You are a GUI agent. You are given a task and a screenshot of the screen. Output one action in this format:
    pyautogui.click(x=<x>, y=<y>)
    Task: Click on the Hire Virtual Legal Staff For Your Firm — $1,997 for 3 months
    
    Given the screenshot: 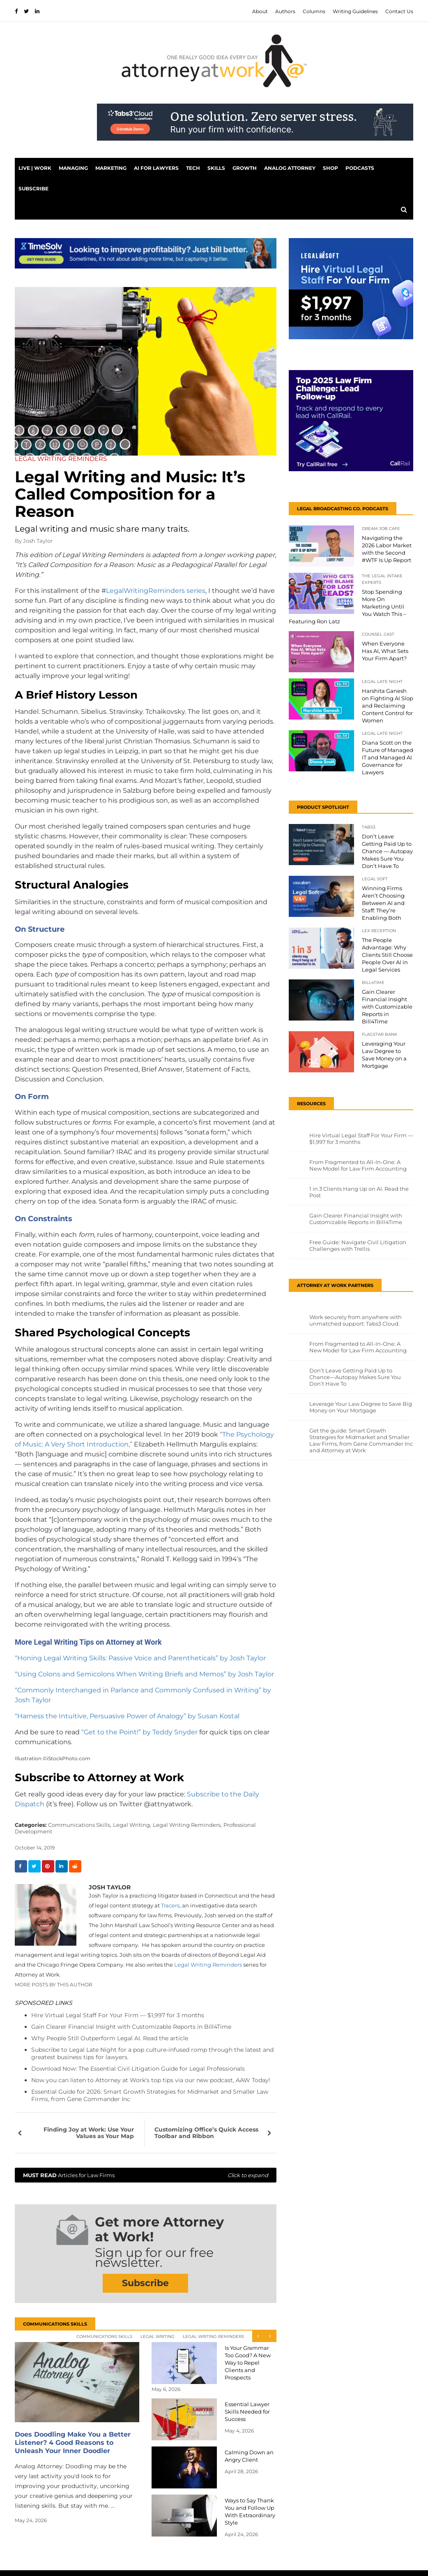 What is the action you would take?
    pyautogui.click(x=117, y=2015)
    